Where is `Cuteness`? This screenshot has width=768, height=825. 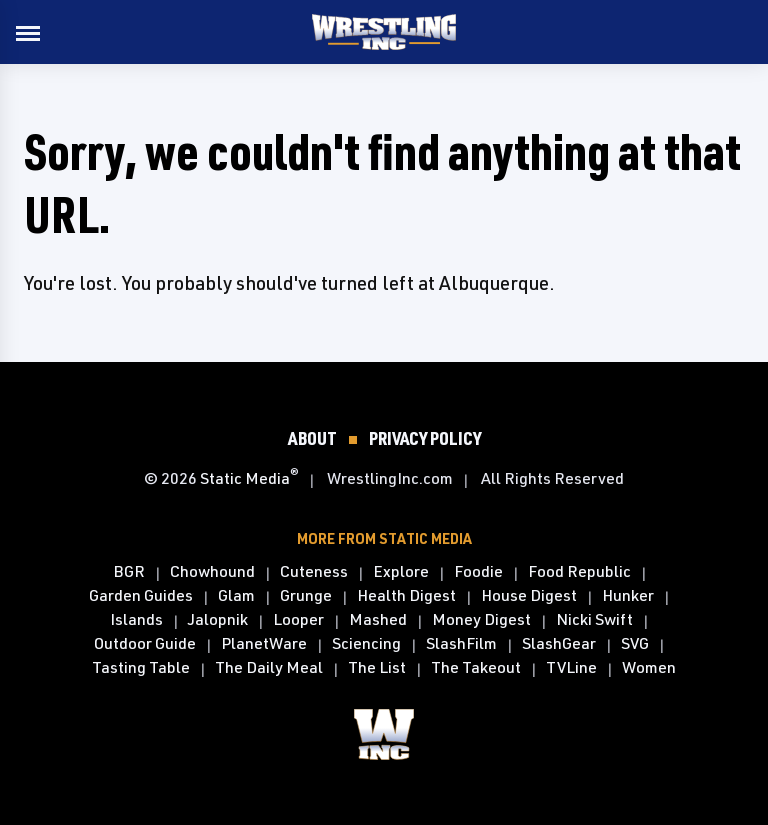
Cuteness is located at coordinates (314, 572).